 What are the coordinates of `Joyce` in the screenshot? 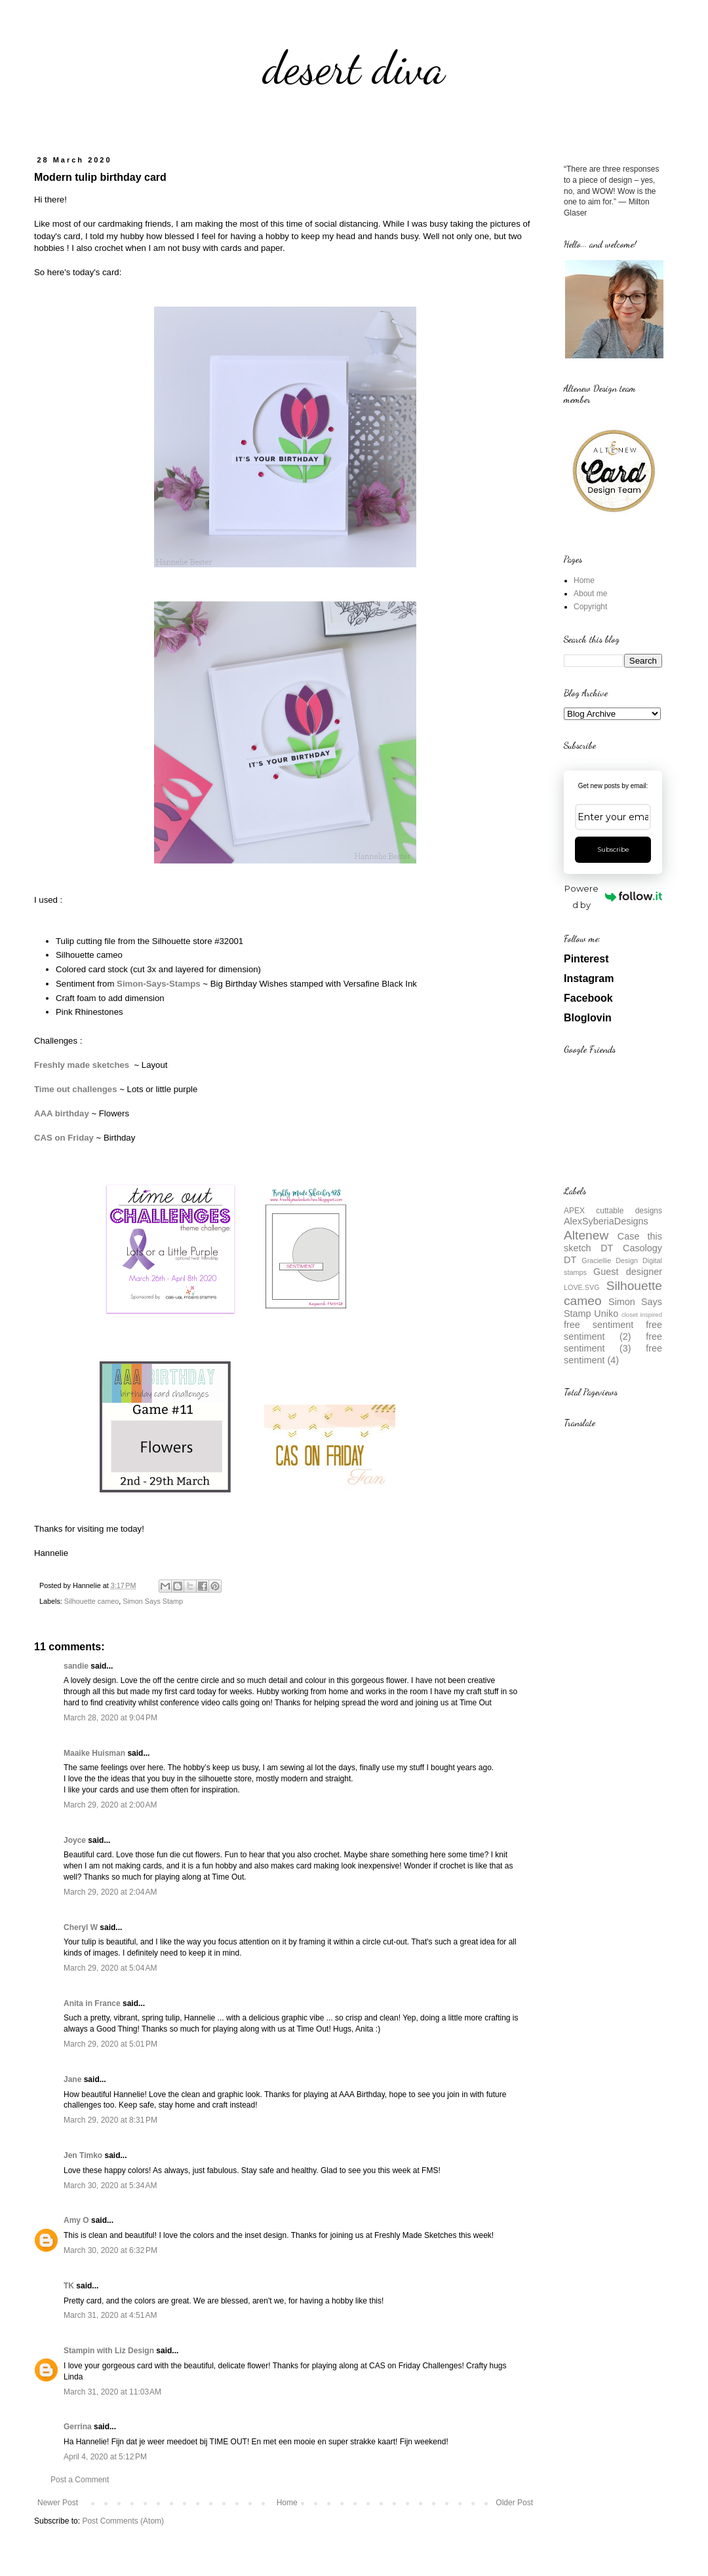 It's located at (75, 1840).